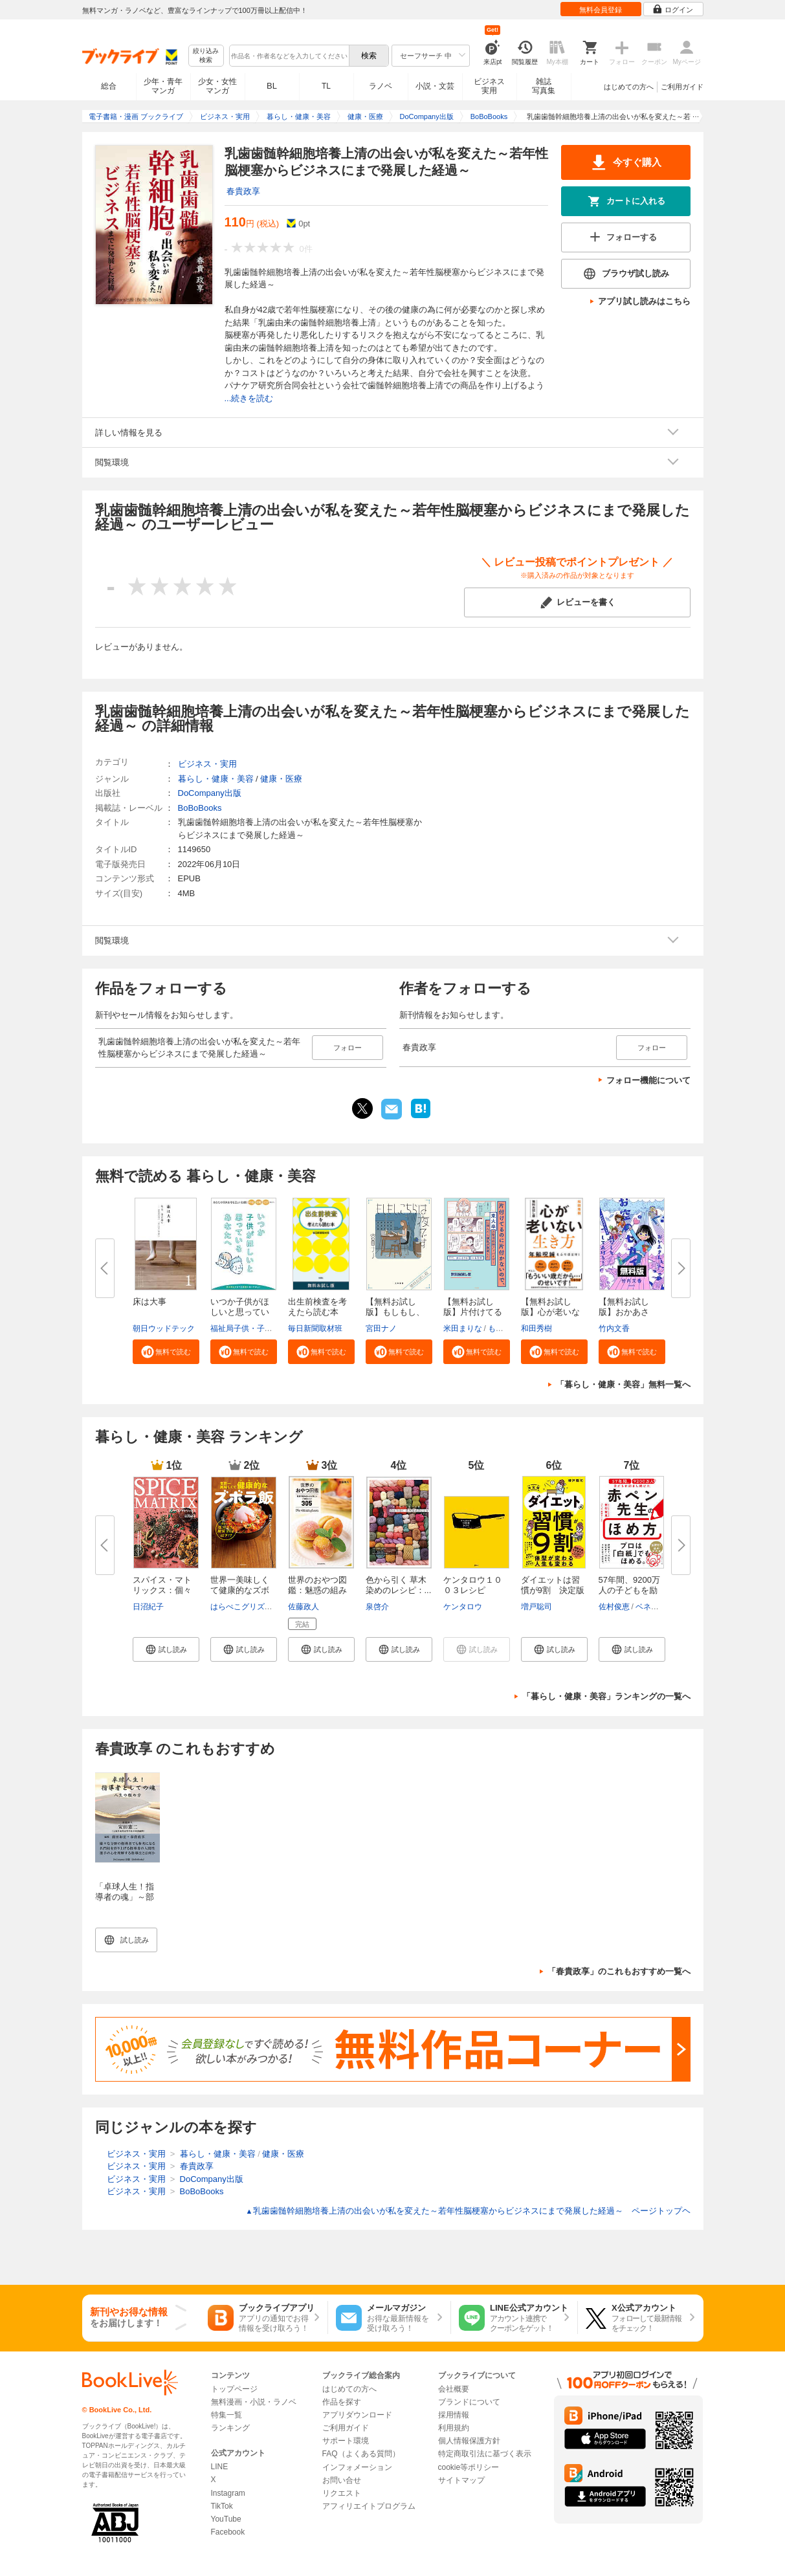 The width and height of the screenshot is (785, 2576). Describe the element at coordinates (124, 1902) in the screenshot. I see `「卓球人生！指導者の魂」～部活指導としての神髄～` at that location.